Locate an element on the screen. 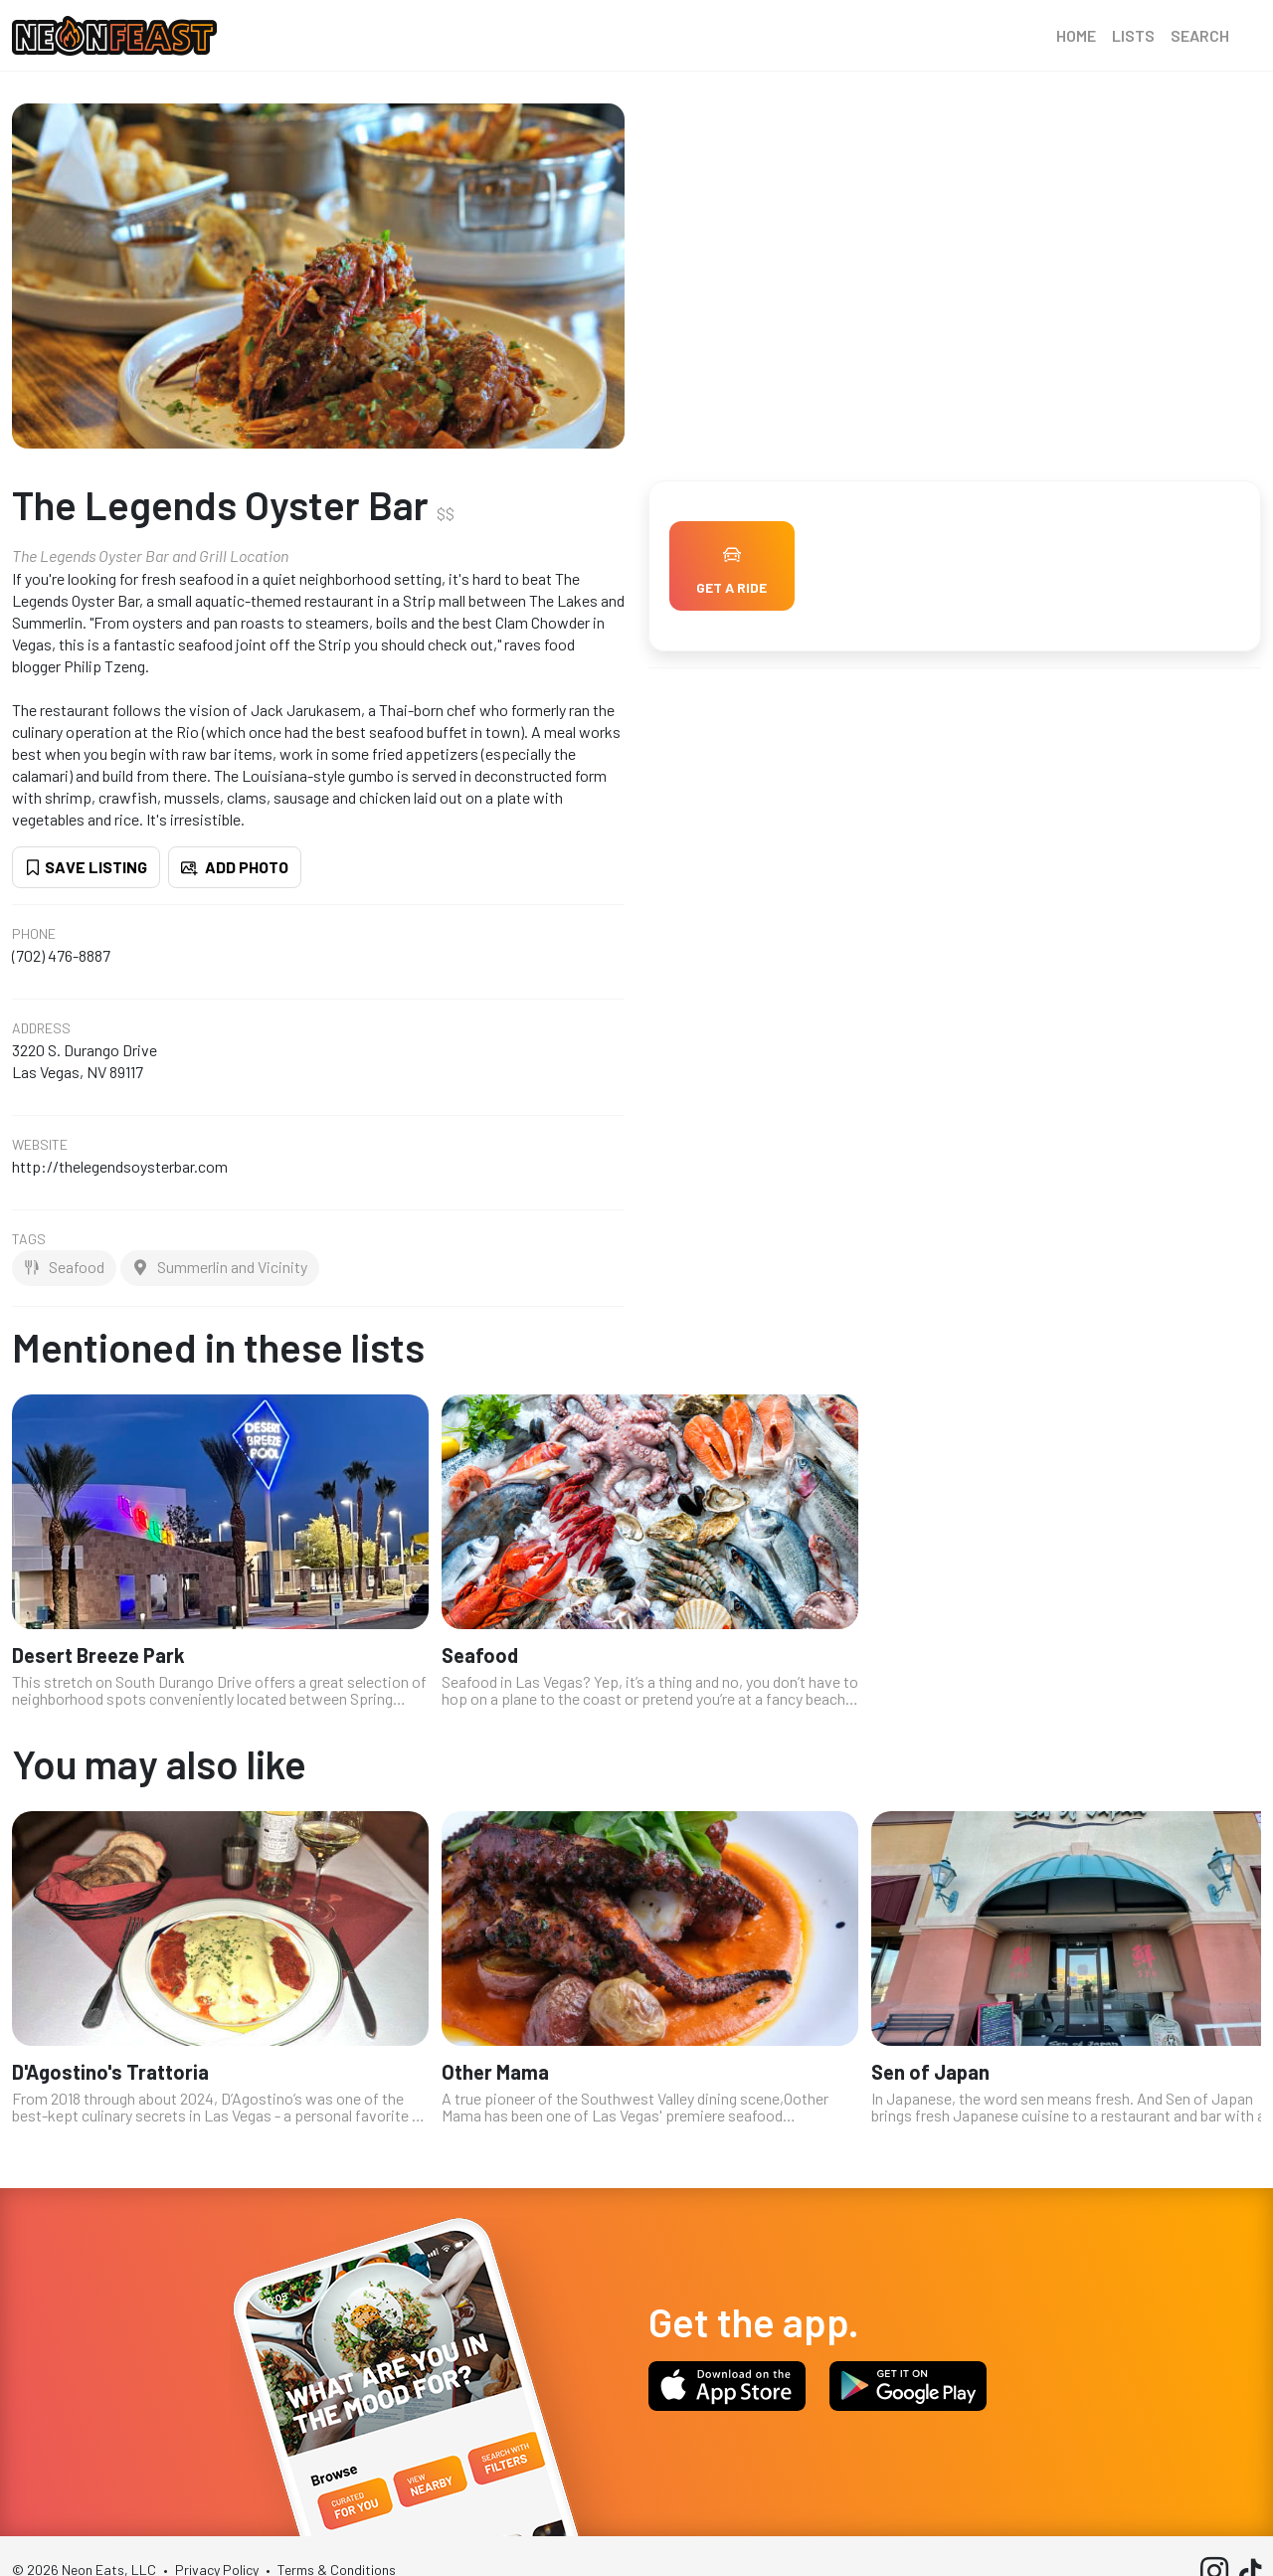  Add Photo is located at coordinates (234, 866).